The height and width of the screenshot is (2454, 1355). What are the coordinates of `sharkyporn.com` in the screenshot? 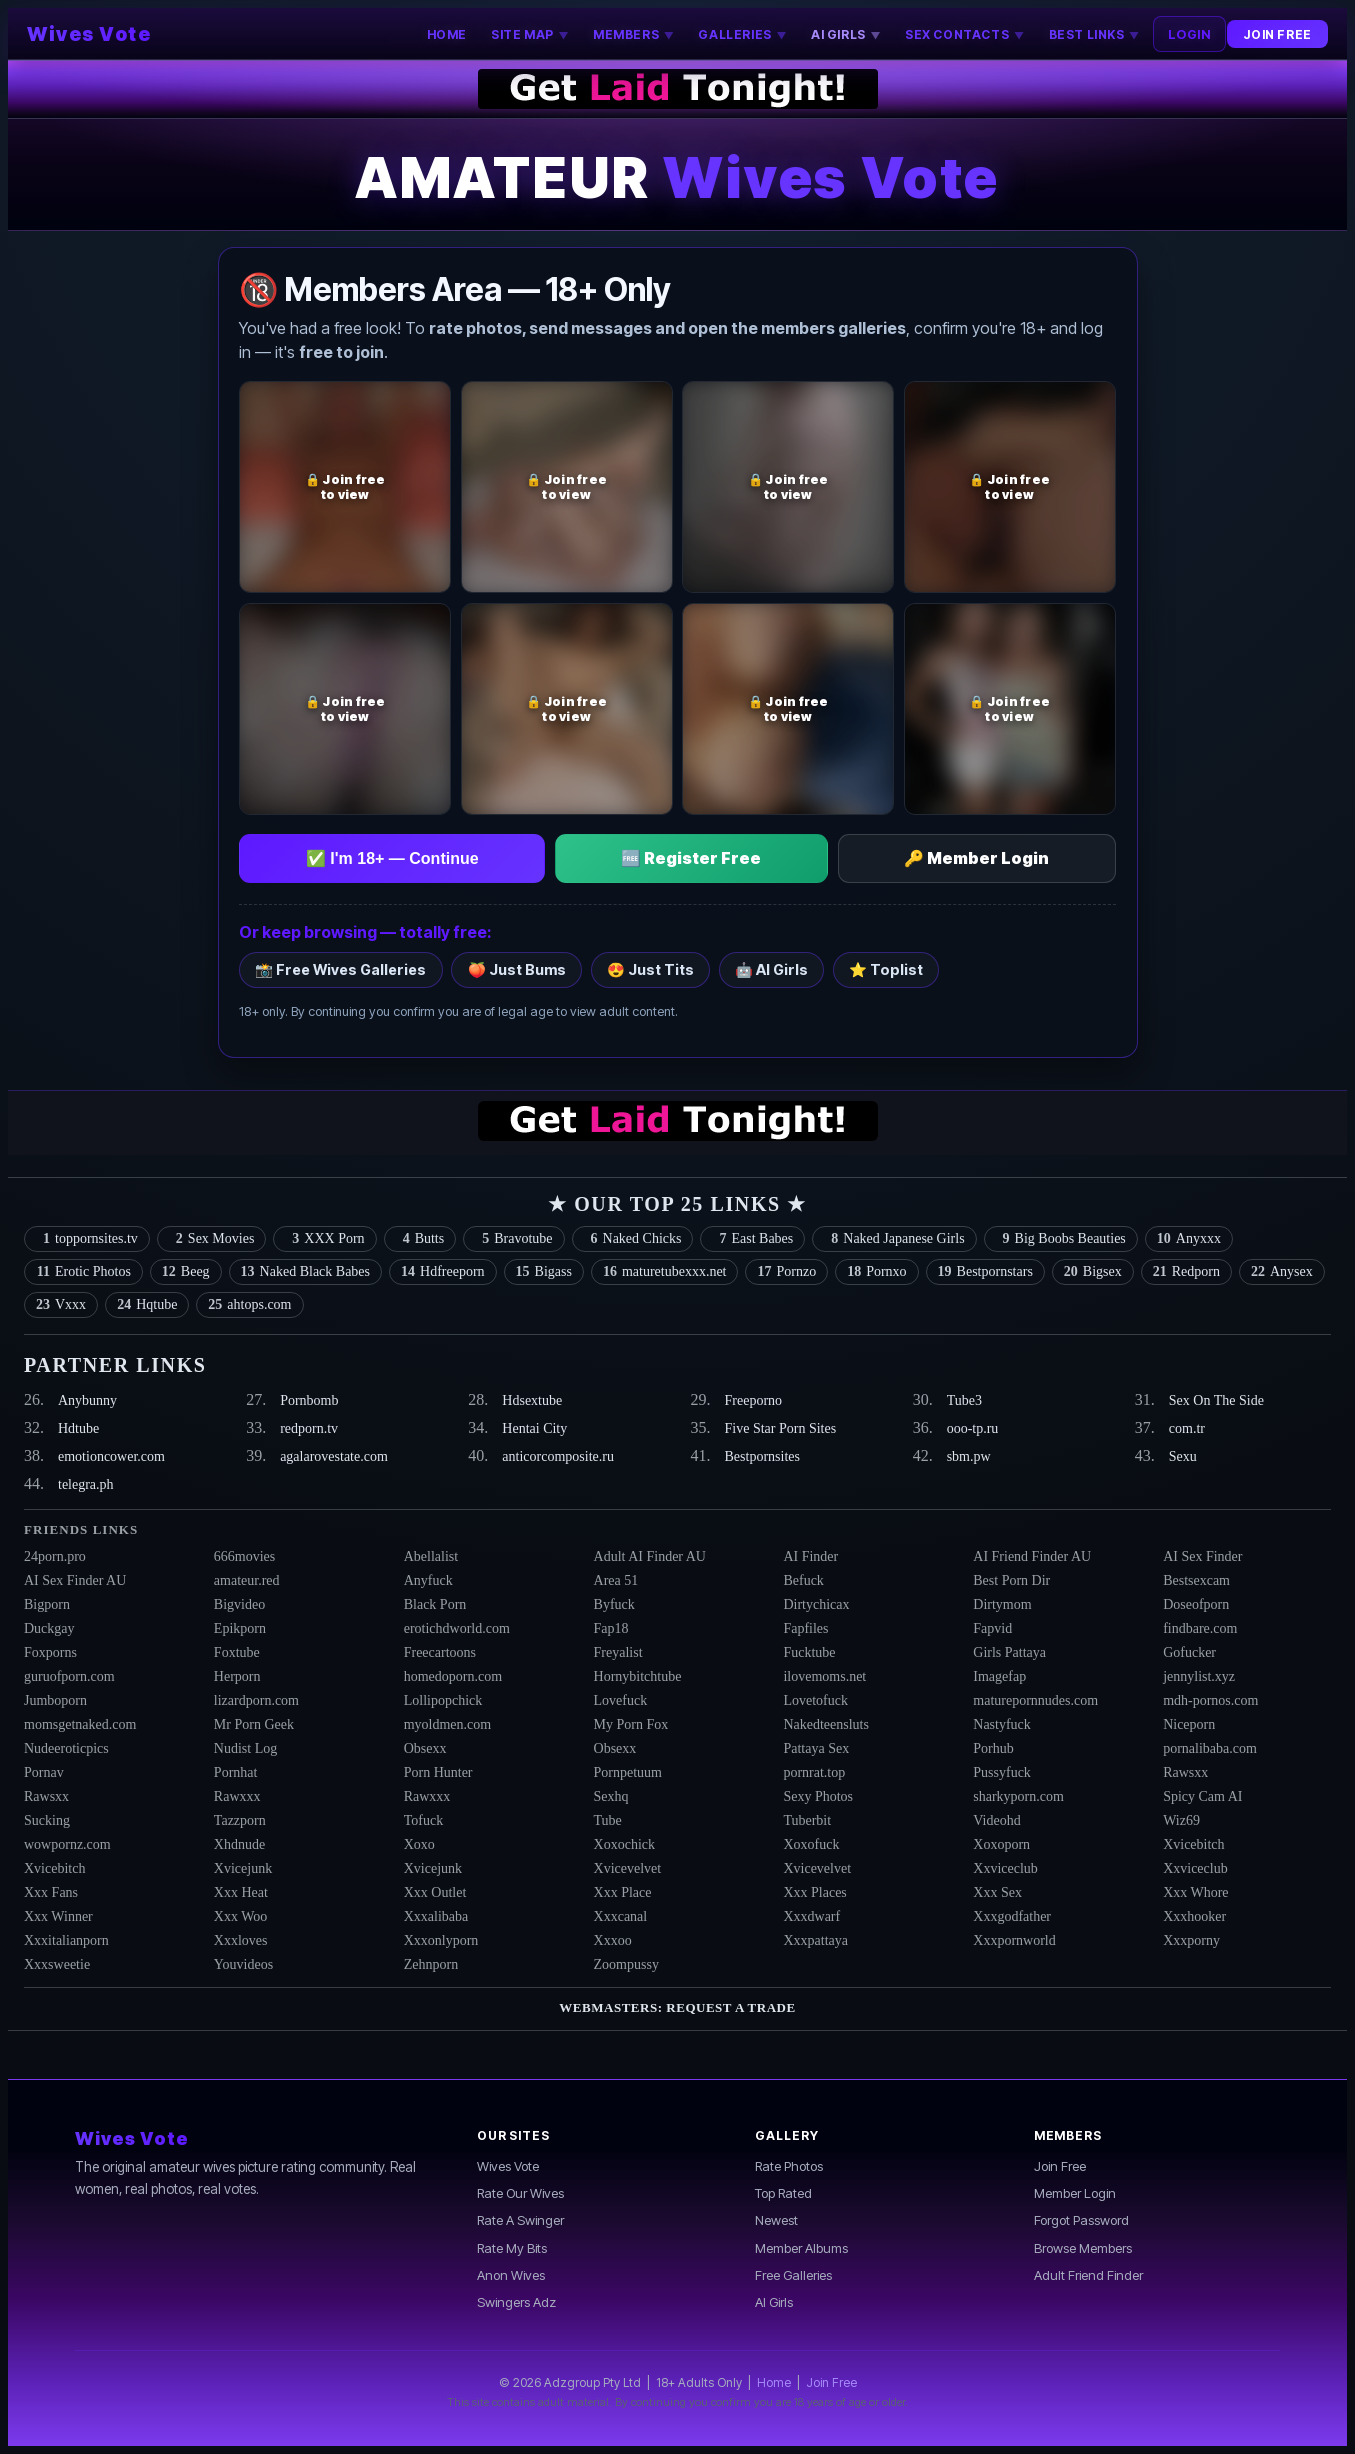 It's located at (1018, 1796).